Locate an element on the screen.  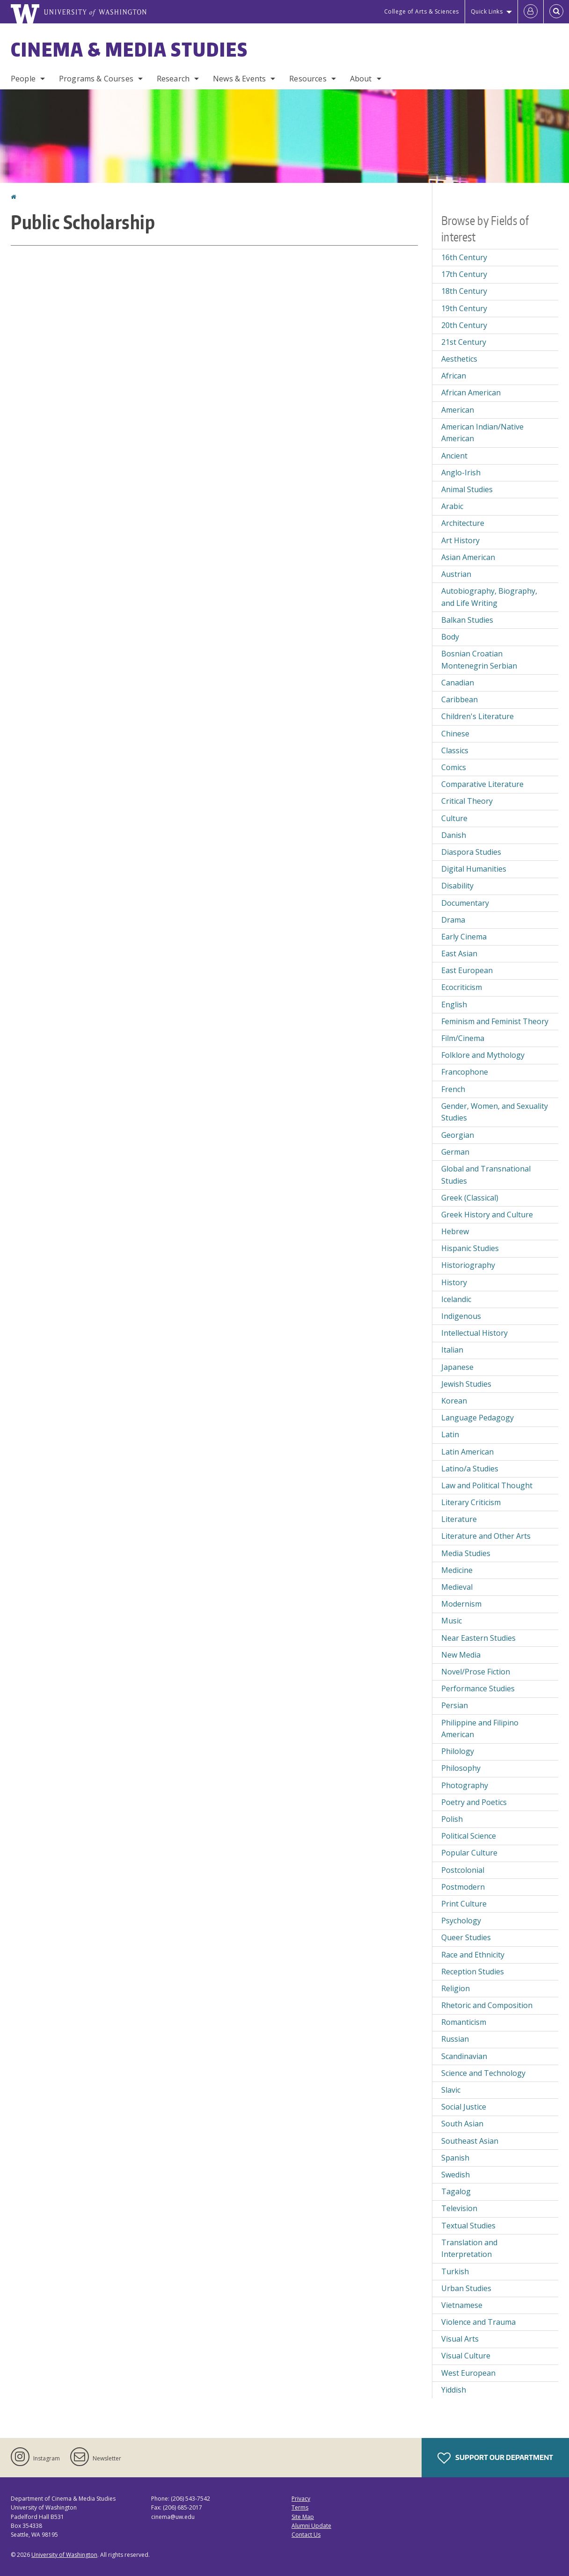
Privacy is located at coordinates (301, 2499).